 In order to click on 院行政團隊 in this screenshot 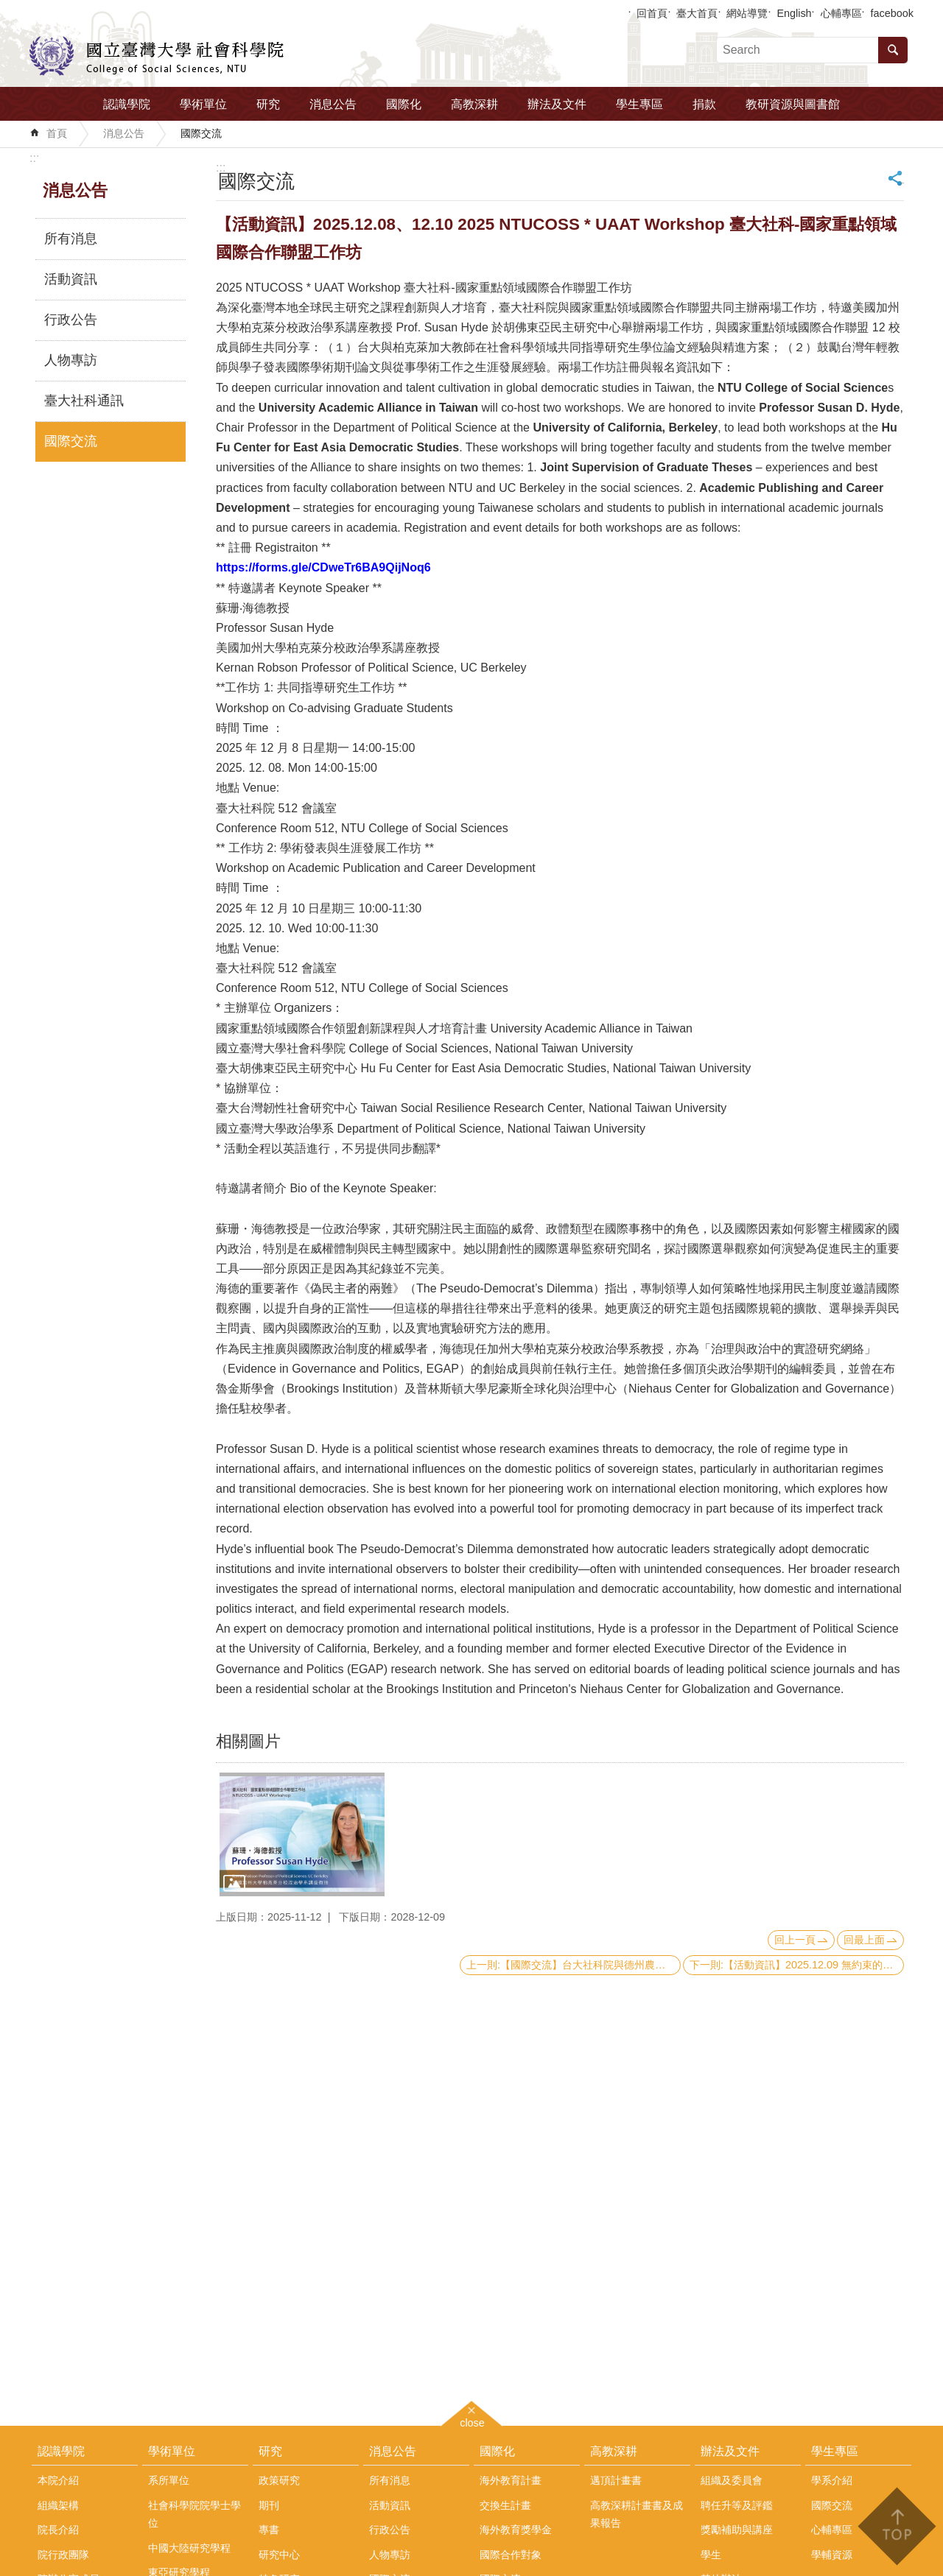, I will do `click(63, 2555)`.